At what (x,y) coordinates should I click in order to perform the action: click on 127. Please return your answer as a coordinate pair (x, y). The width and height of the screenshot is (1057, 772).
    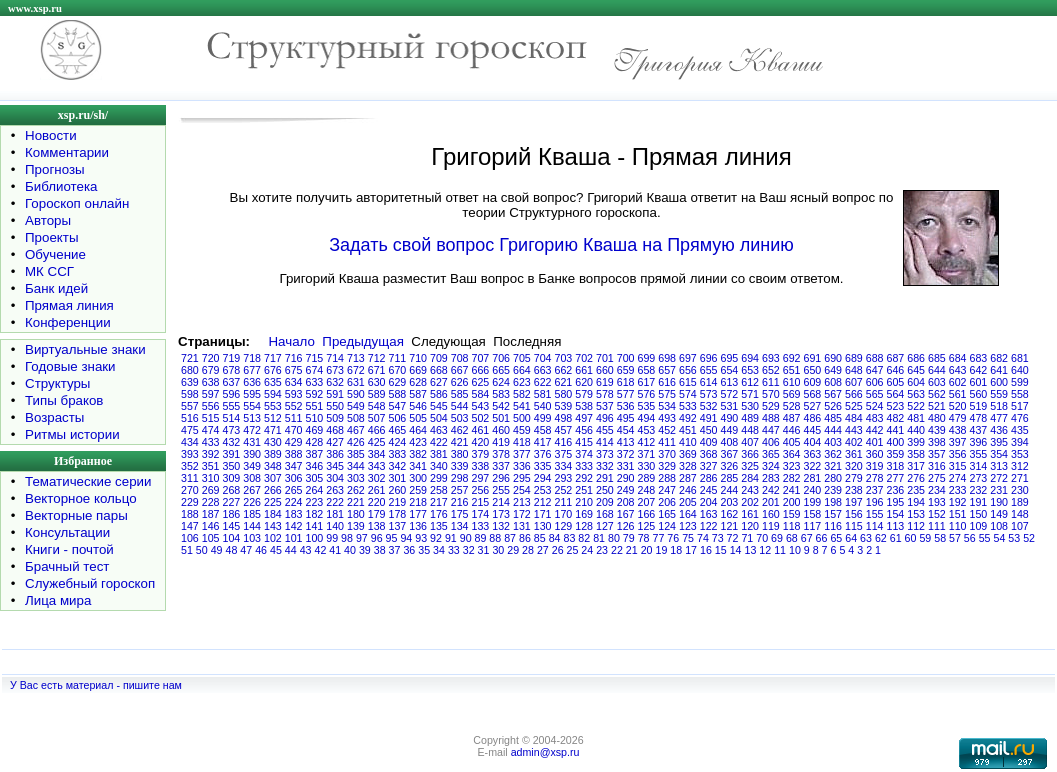
    Looking at the image, I should click on (605, 526).